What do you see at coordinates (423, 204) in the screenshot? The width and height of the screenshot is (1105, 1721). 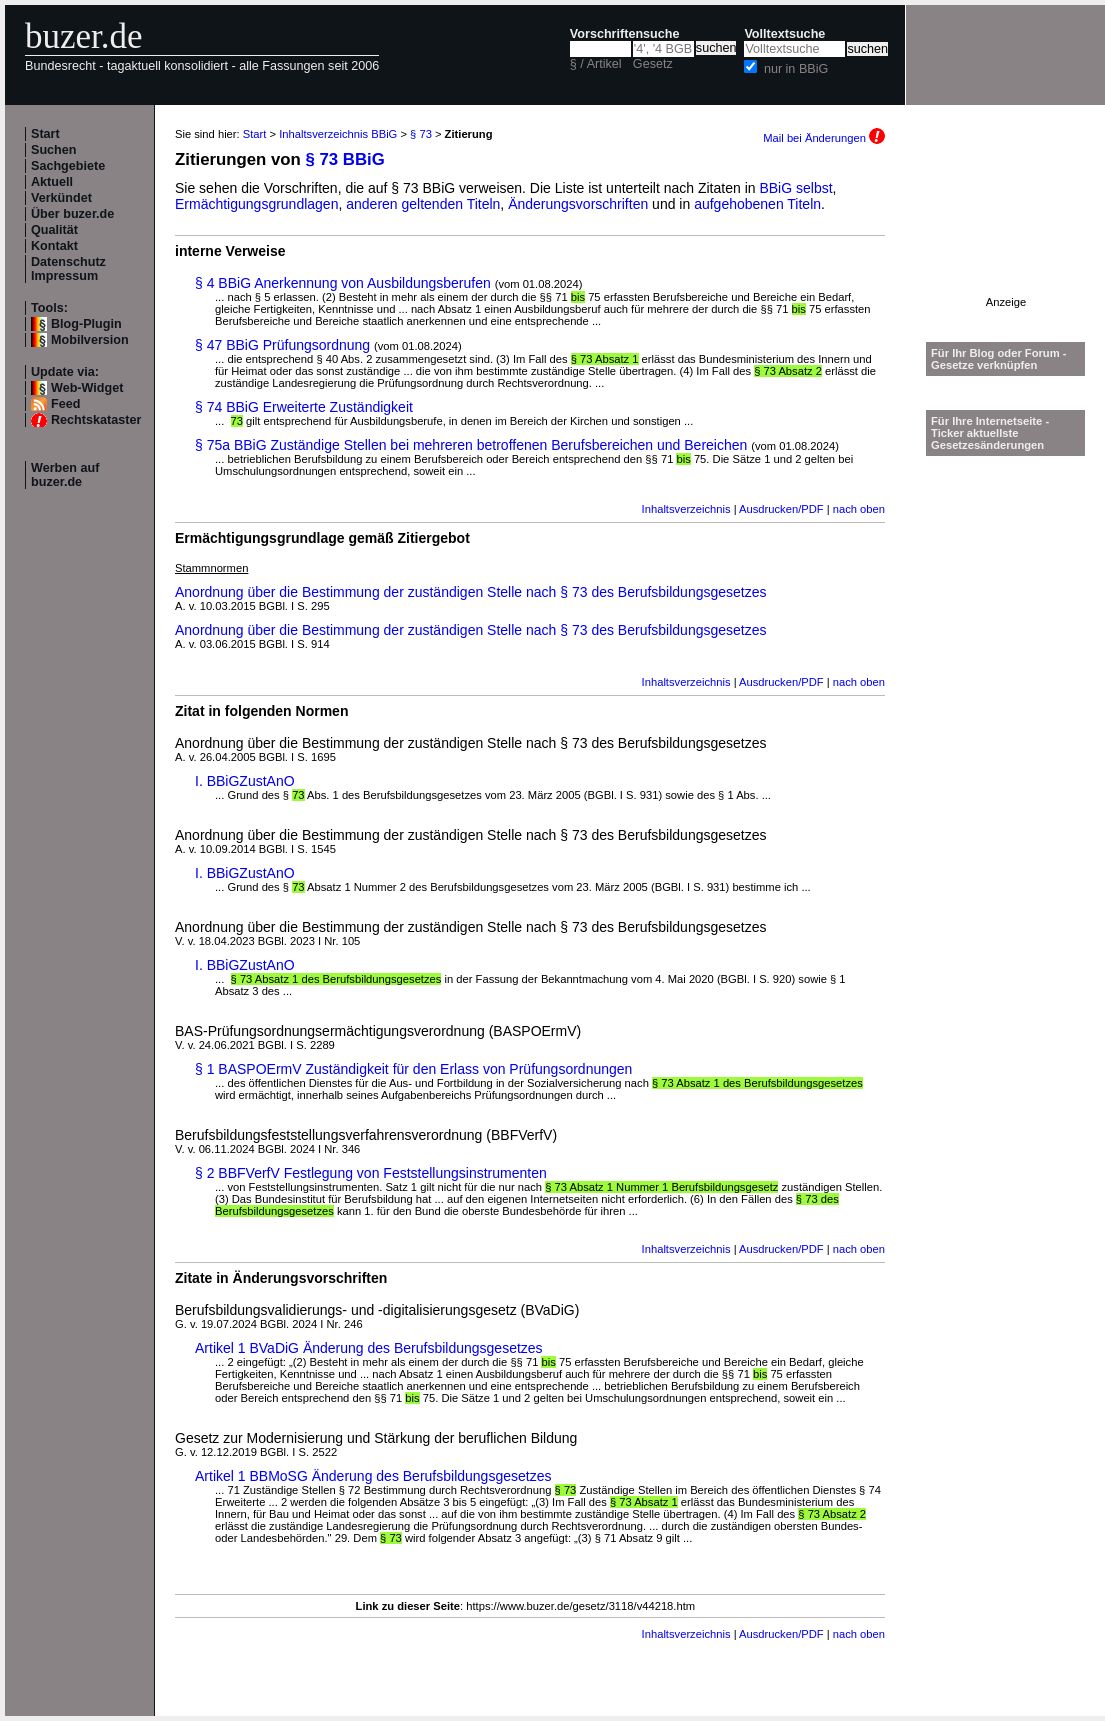 I see `anderen geltenden Titeln` at bounding box center [423, 204].